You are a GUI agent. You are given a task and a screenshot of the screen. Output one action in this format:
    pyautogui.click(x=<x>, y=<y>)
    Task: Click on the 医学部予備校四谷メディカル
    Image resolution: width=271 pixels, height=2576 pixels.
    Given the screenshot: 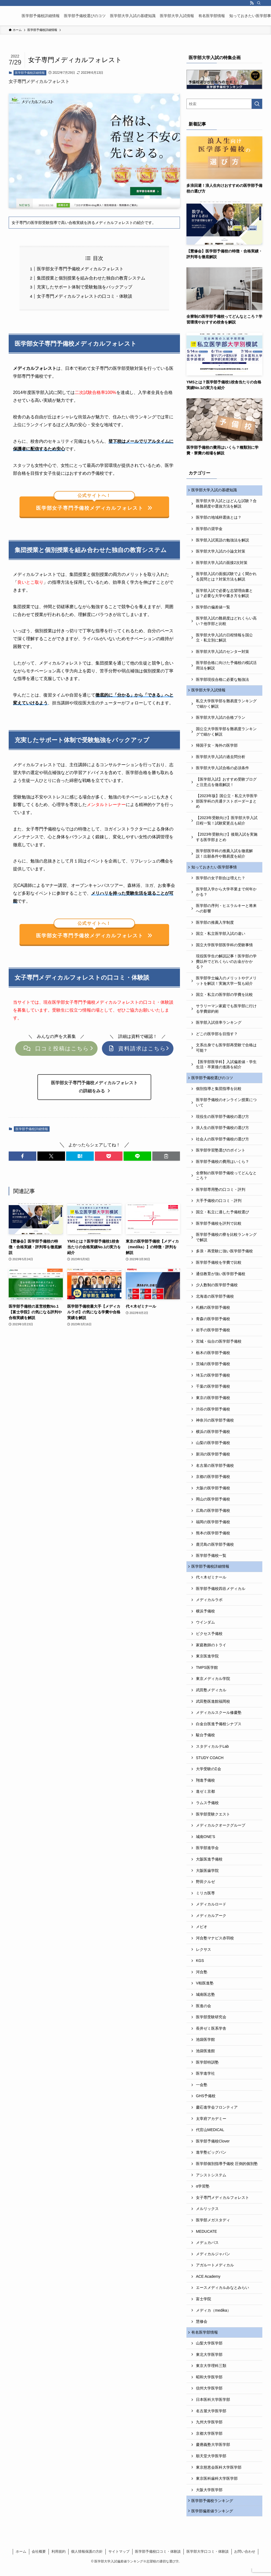 What is the action you would take?
    pyautogui.click(x=220, y=1593)
    